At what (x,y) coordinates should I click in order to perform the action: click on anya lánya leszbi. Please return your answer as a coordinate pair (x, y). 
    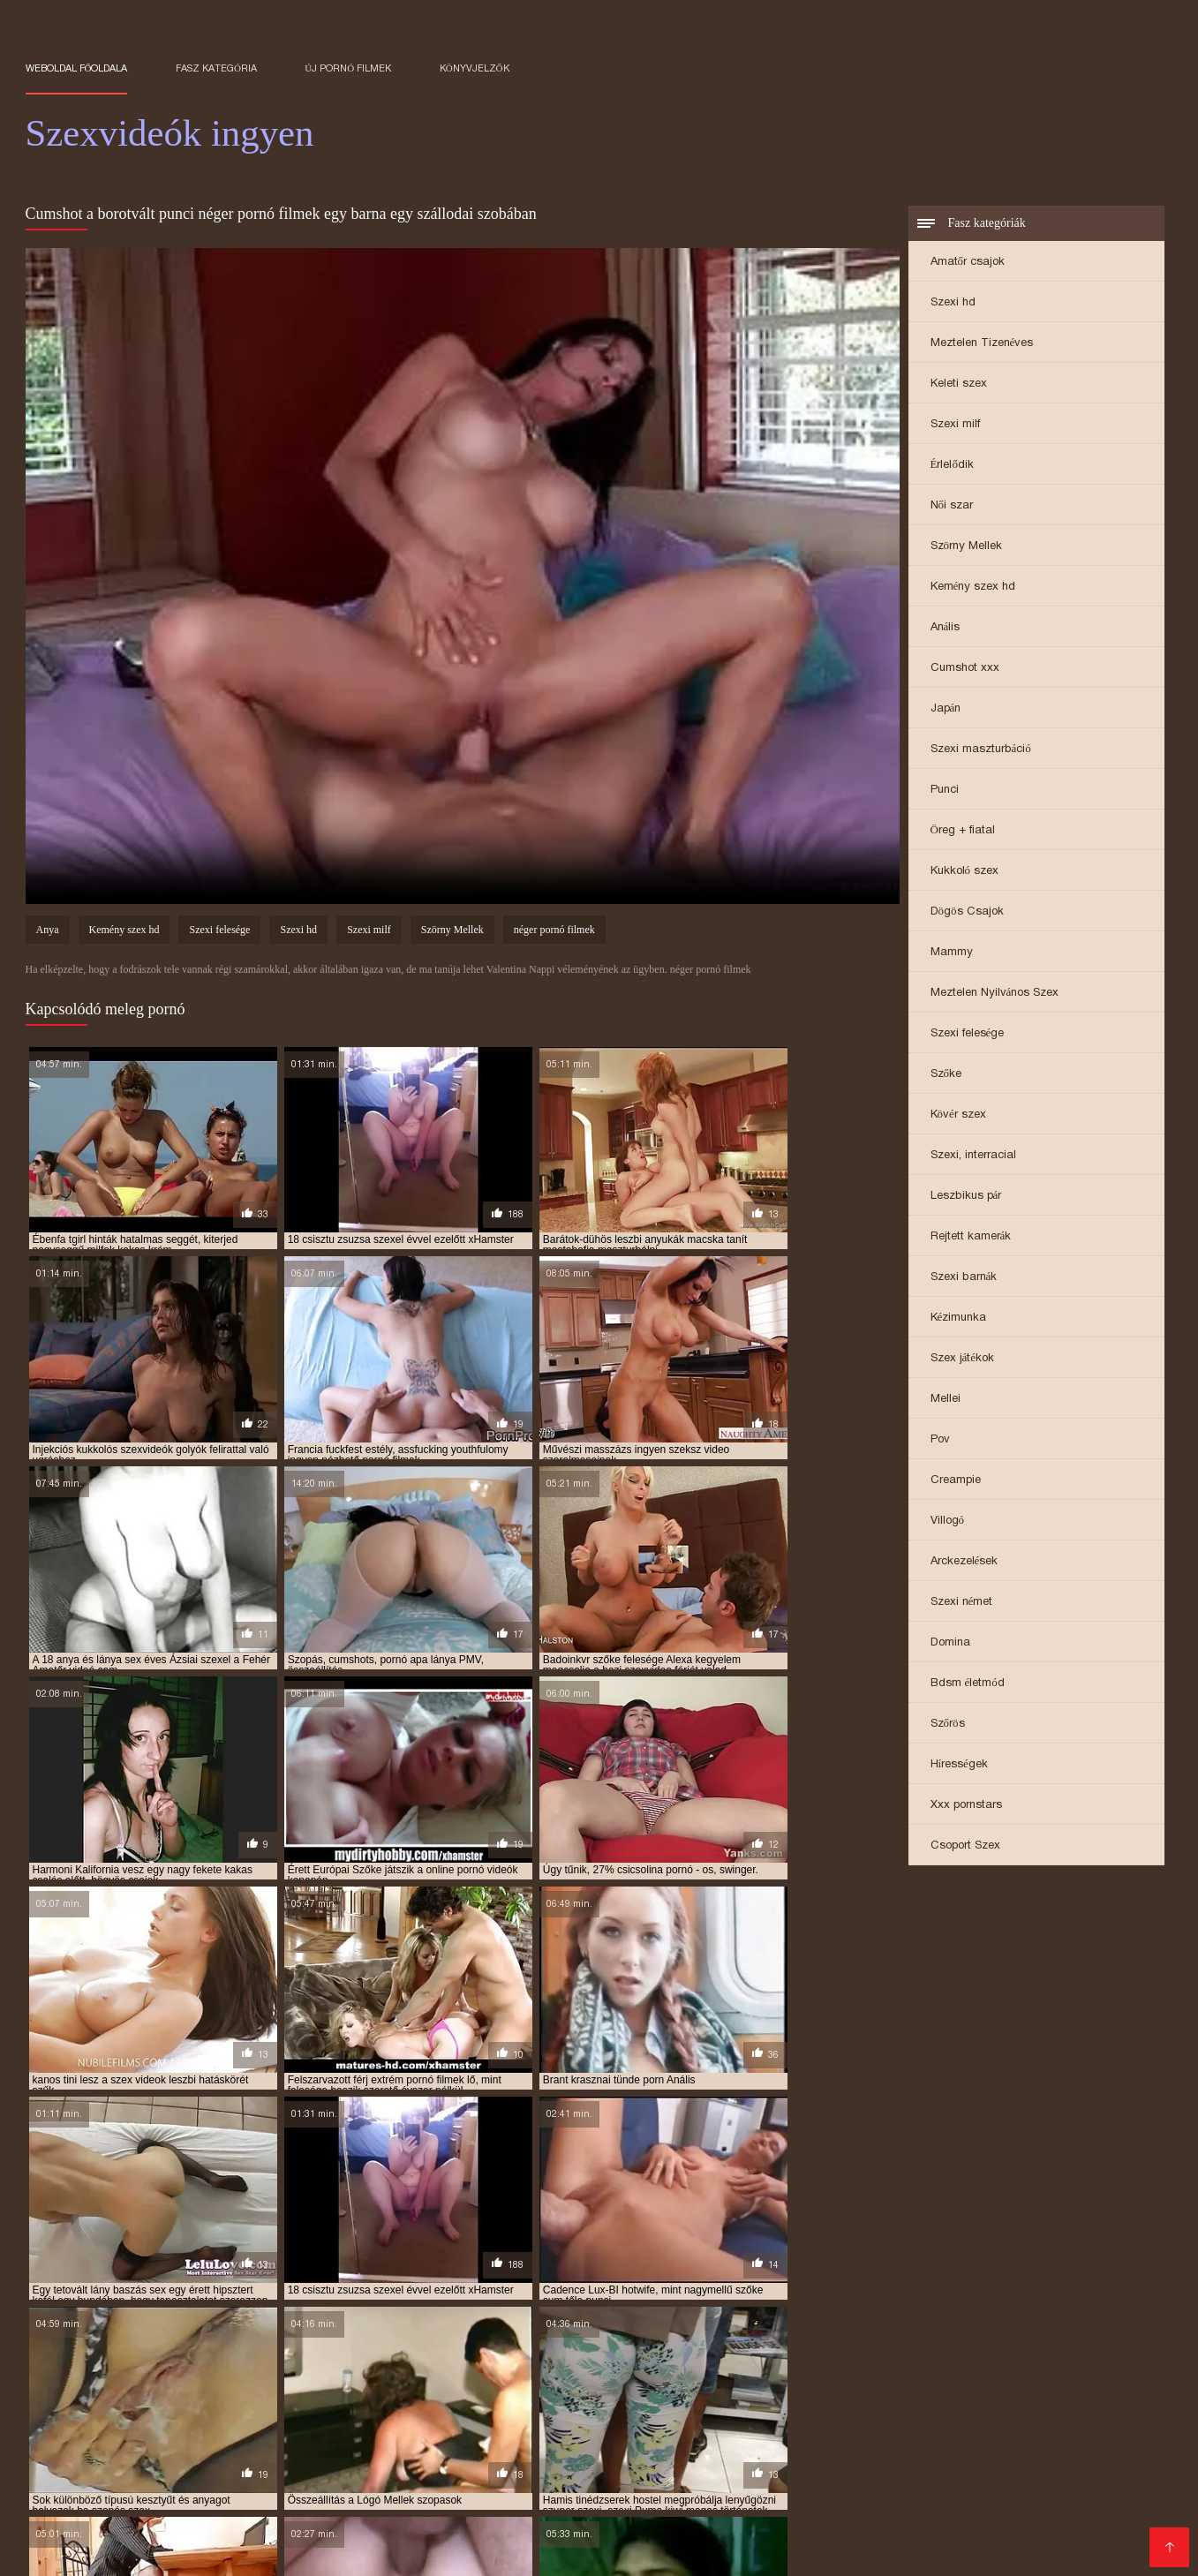
    Looking at the image, I should click on (641, 2381).